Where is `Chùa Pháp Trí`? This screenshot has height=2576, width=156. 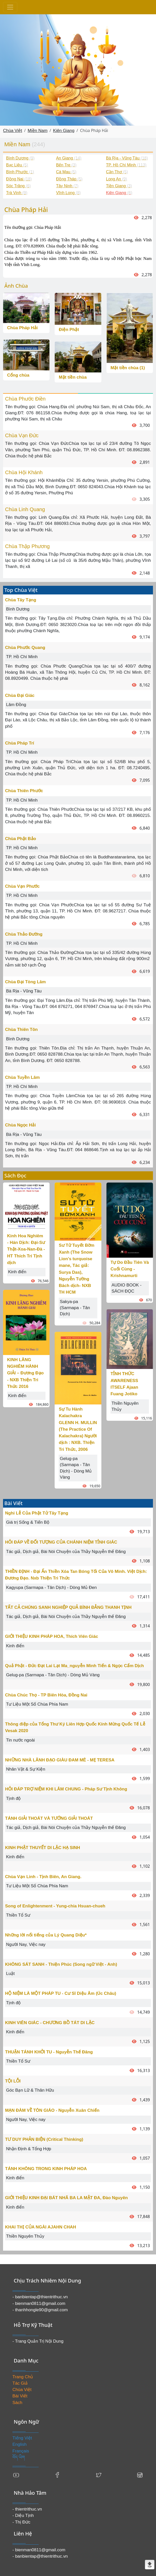
Chùa Pháp Trí is located at coordinates (19, 743).